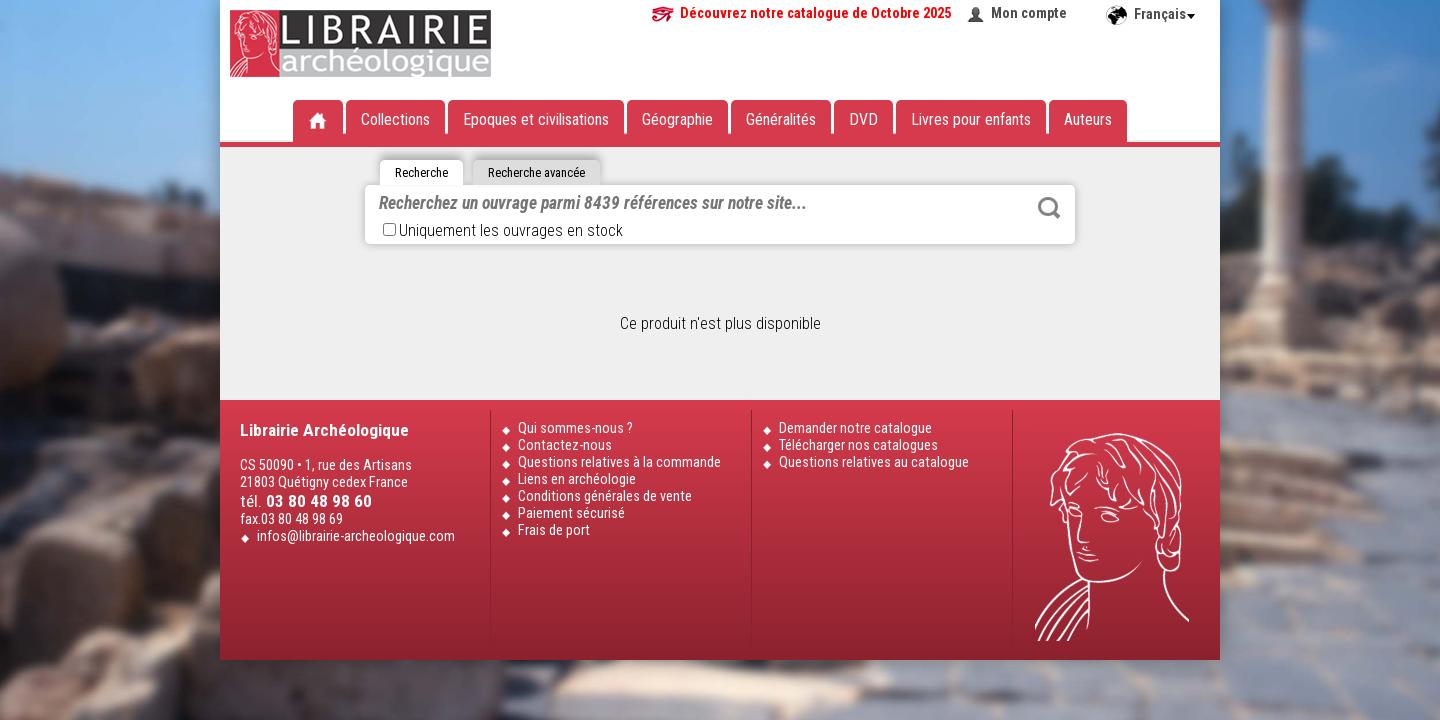 Image resolution: width=1440 pixels, height=720 pixels. Describe the element at coordinates (858, 445) in the screenshot. I see `Télécharger nos catalogues` at that location.